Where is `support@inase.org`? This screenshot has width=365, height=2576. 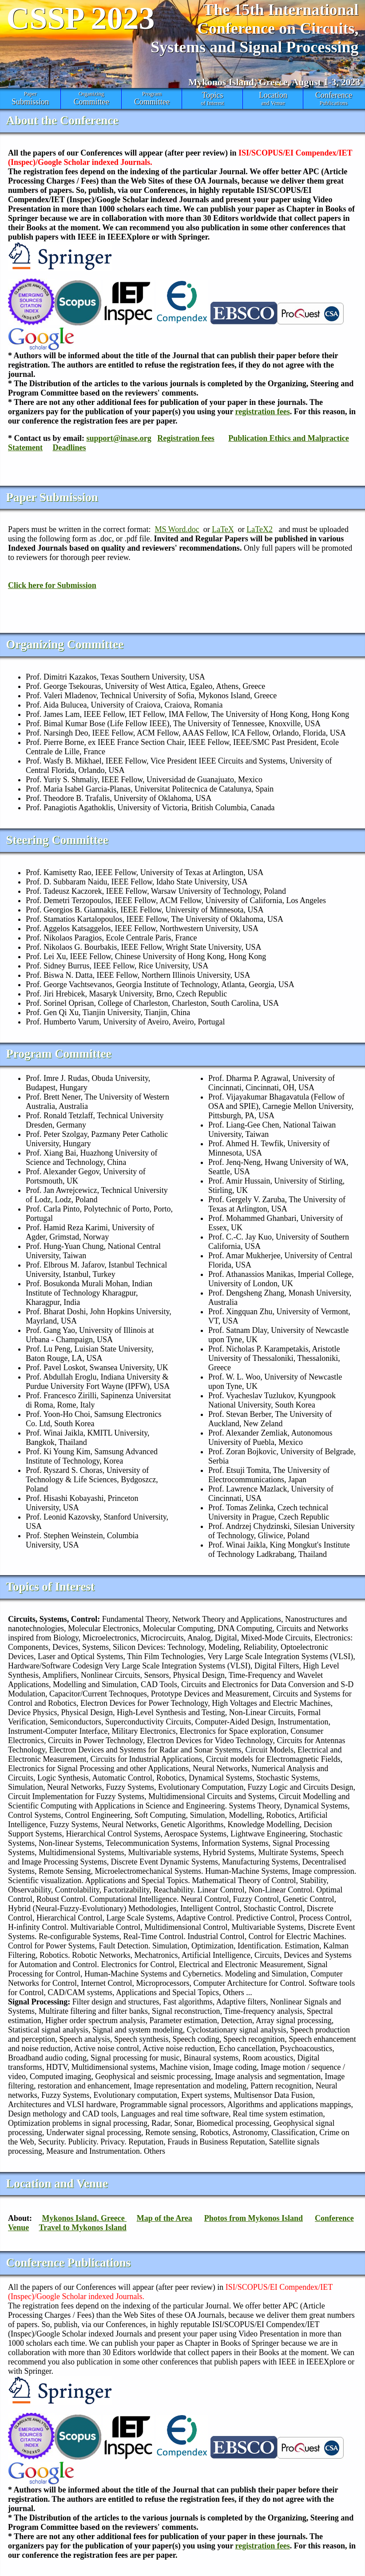 support@inase.org is located at coordinates (119, 438).